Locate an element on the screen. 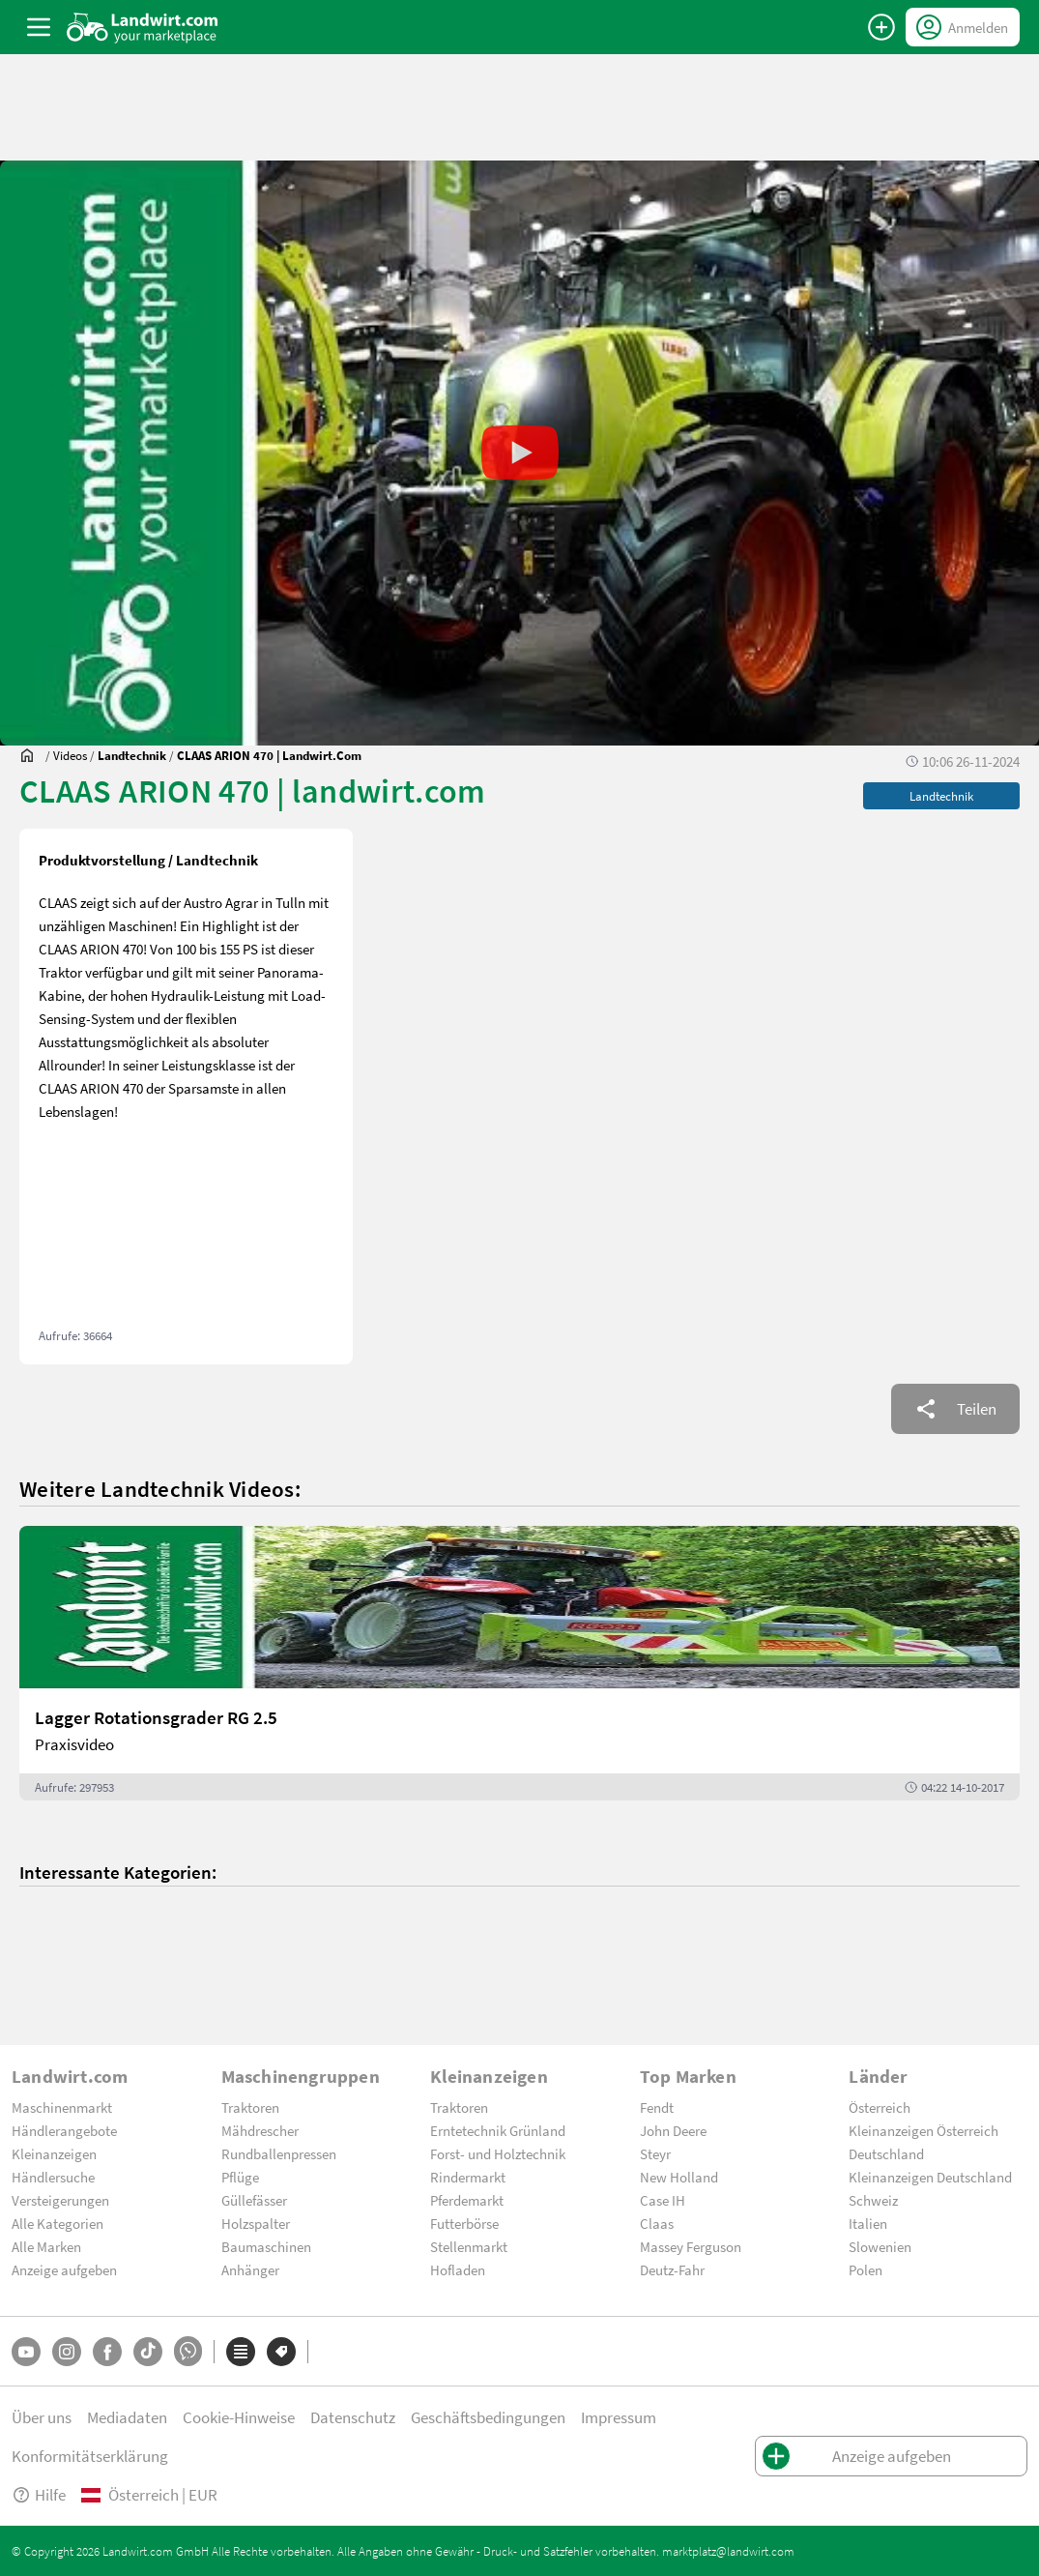  Pferdemarkt is located at coordinates (467, 2200).